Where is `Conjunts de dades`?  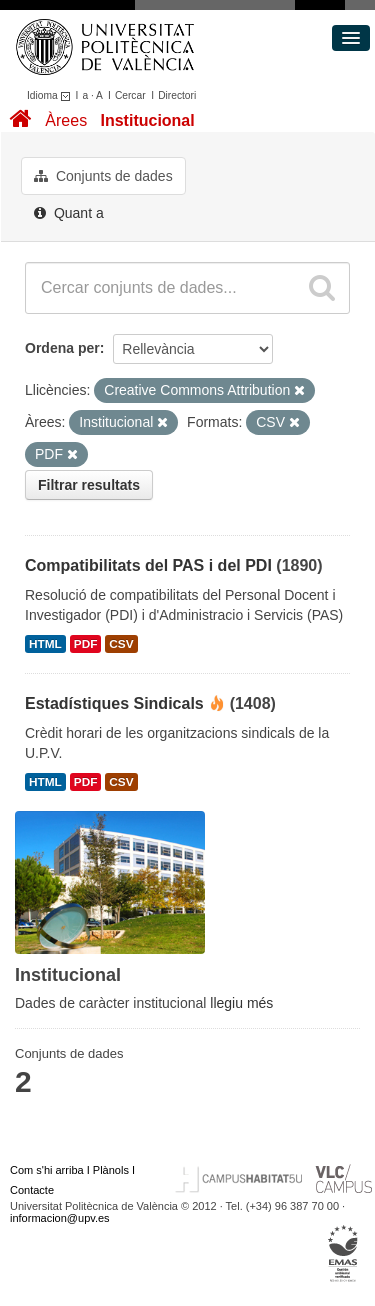 Conjunts de dades is located at coordinates (103, 176).